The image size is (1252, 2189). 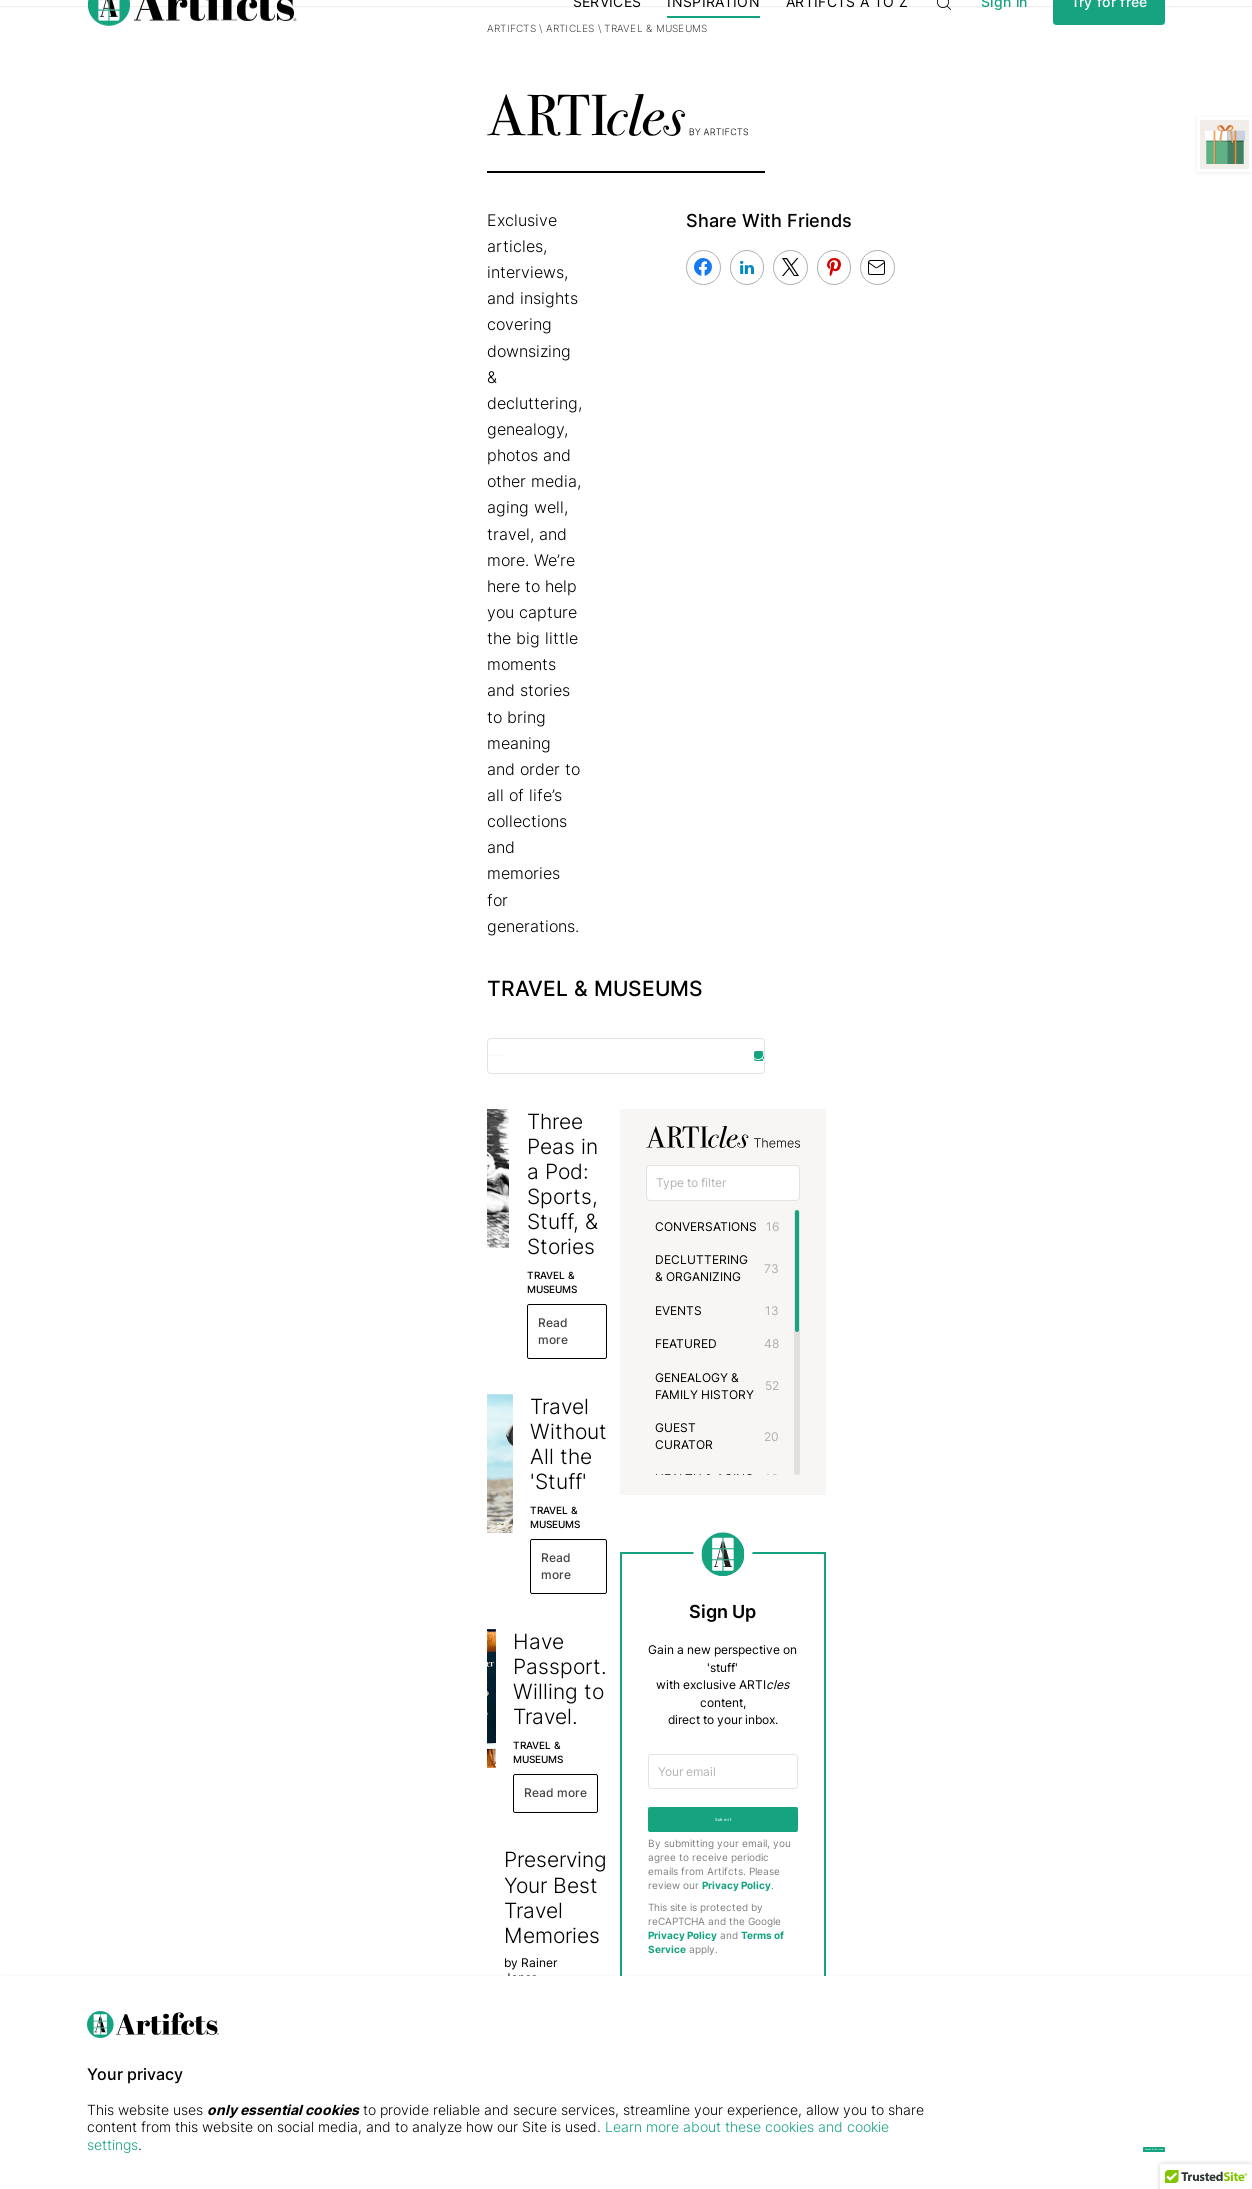 What do you see at coordinates (101, 1967) in the screenshot?
I see `FAQs` at bounding box center [101, 1967].